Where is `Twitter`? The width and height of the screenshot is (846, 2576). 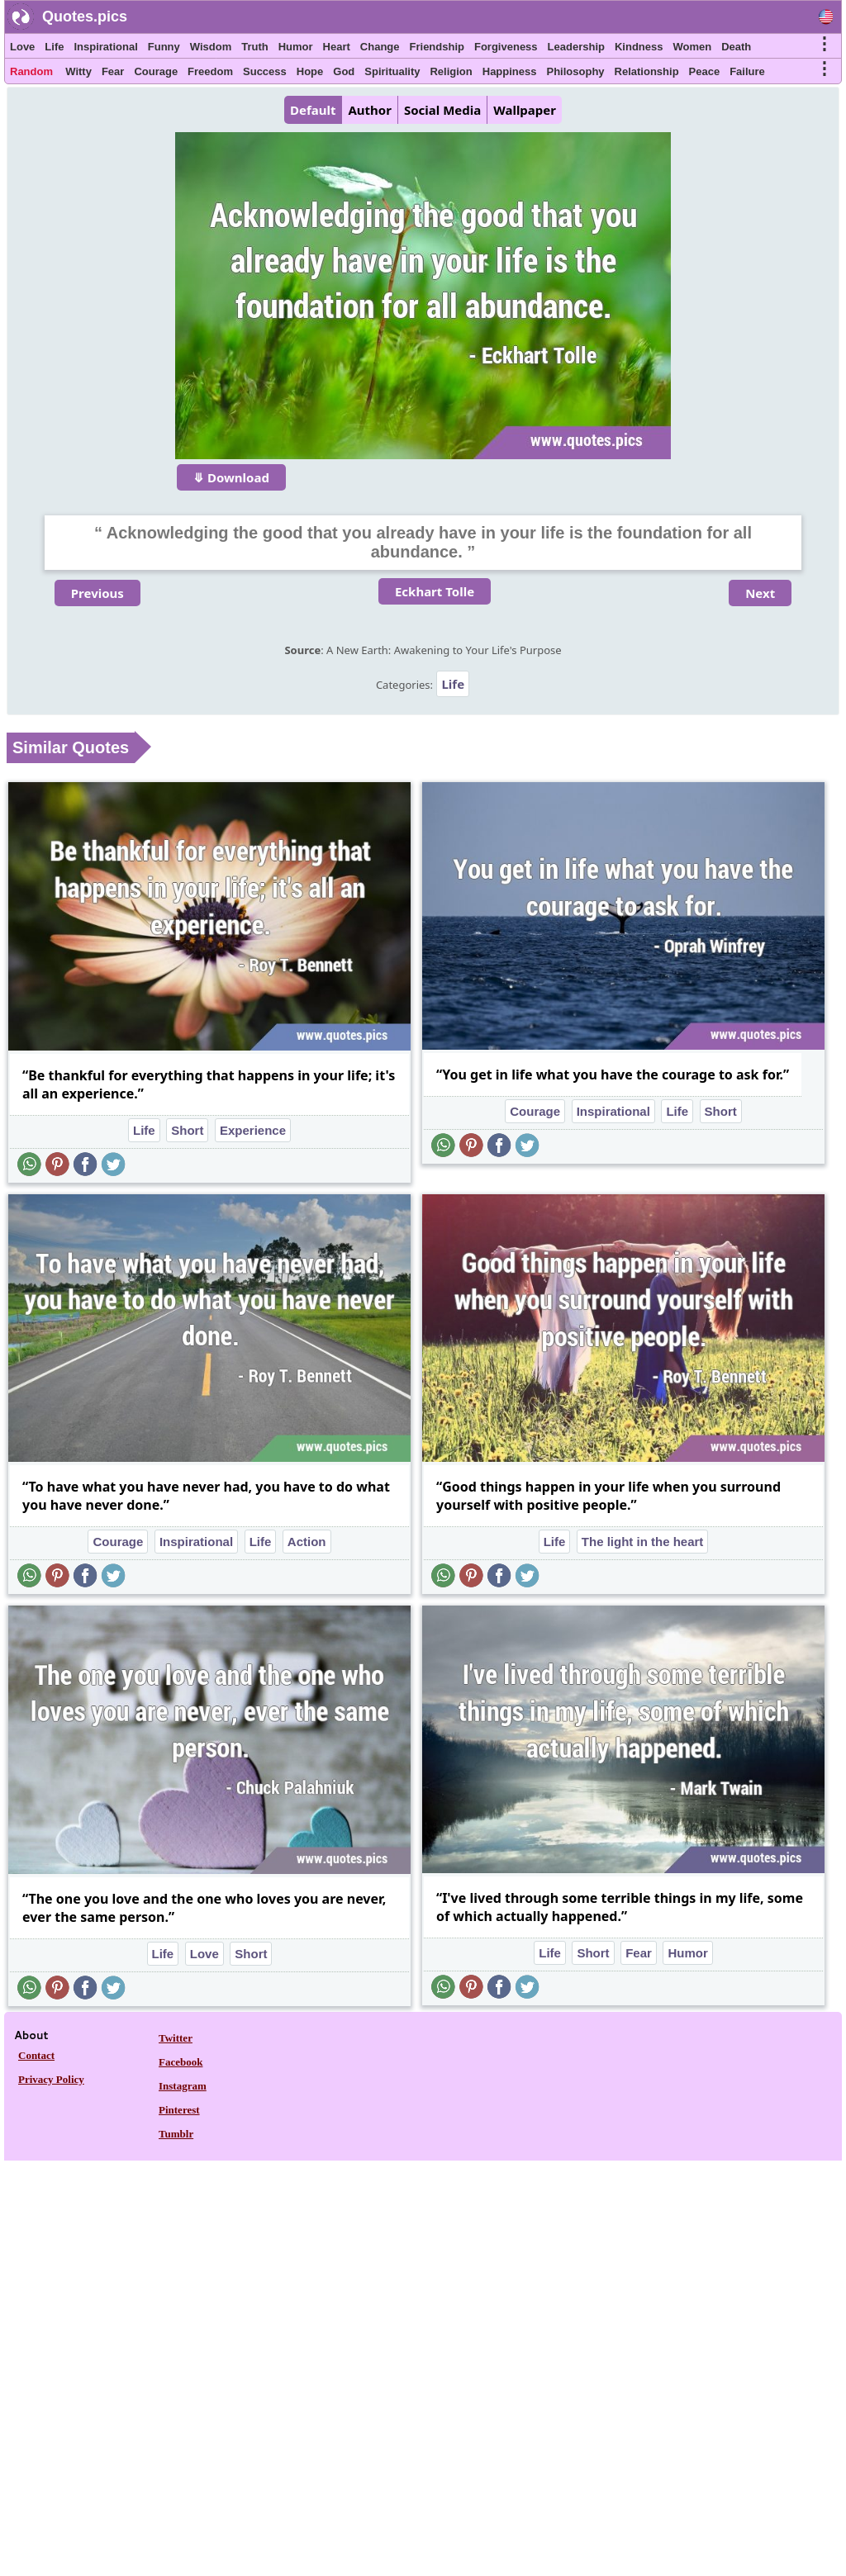
Twitter is located at coordinates (175, 2038).